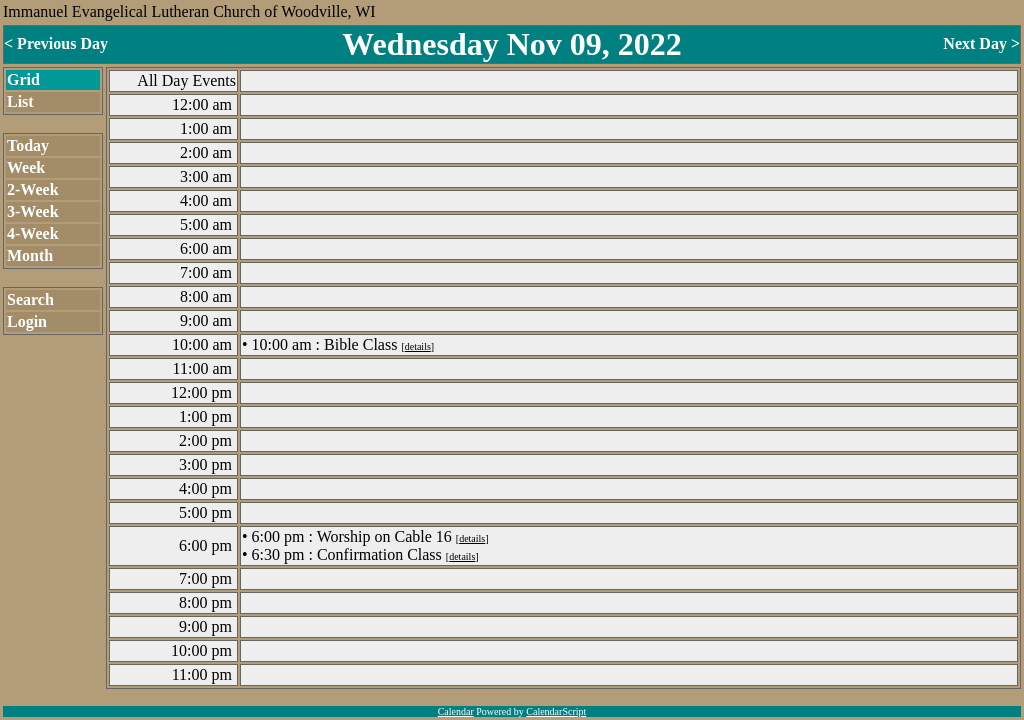 This screenshot has width=1024, height=720. I want to click on details, so click(418, 346).